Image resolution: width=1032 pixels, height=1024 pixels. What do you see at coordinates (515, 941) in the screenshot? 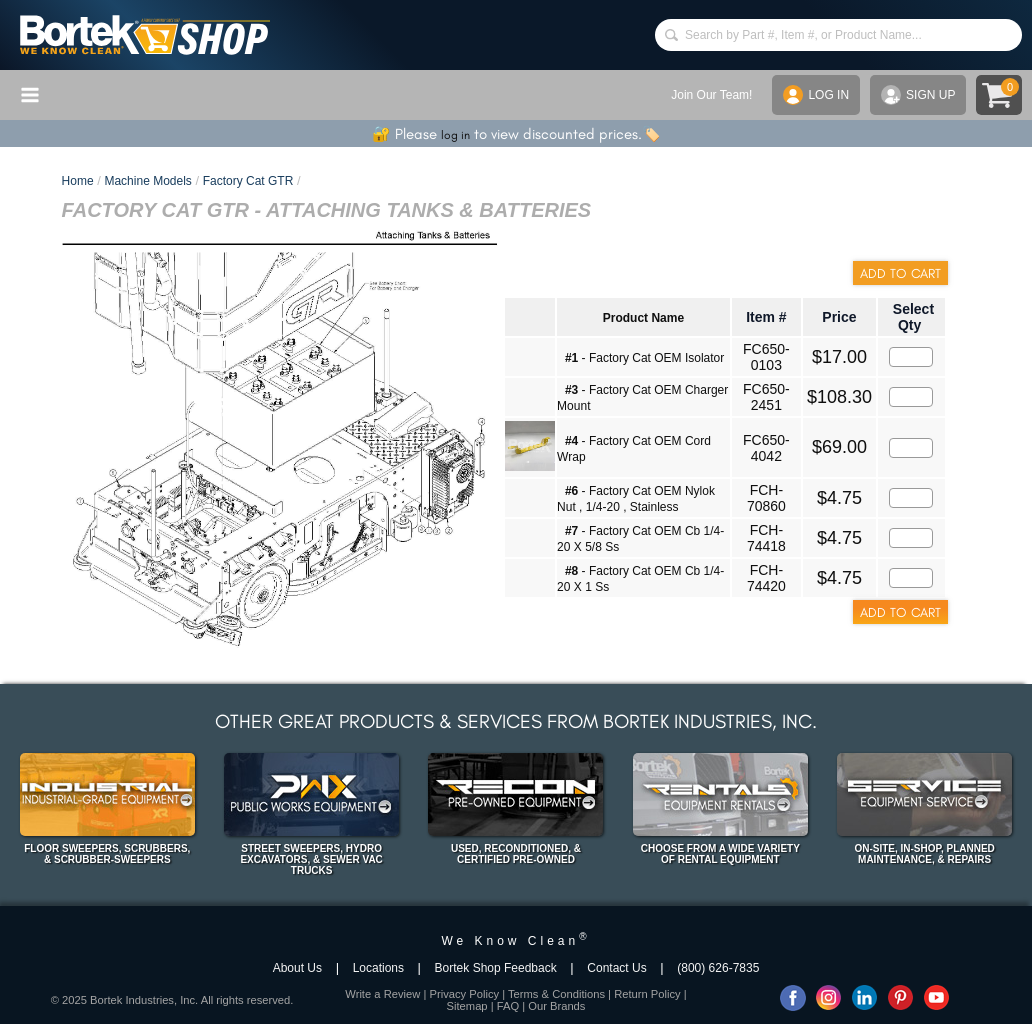
I see `We Know Clean` at bounding box center [515, 941].